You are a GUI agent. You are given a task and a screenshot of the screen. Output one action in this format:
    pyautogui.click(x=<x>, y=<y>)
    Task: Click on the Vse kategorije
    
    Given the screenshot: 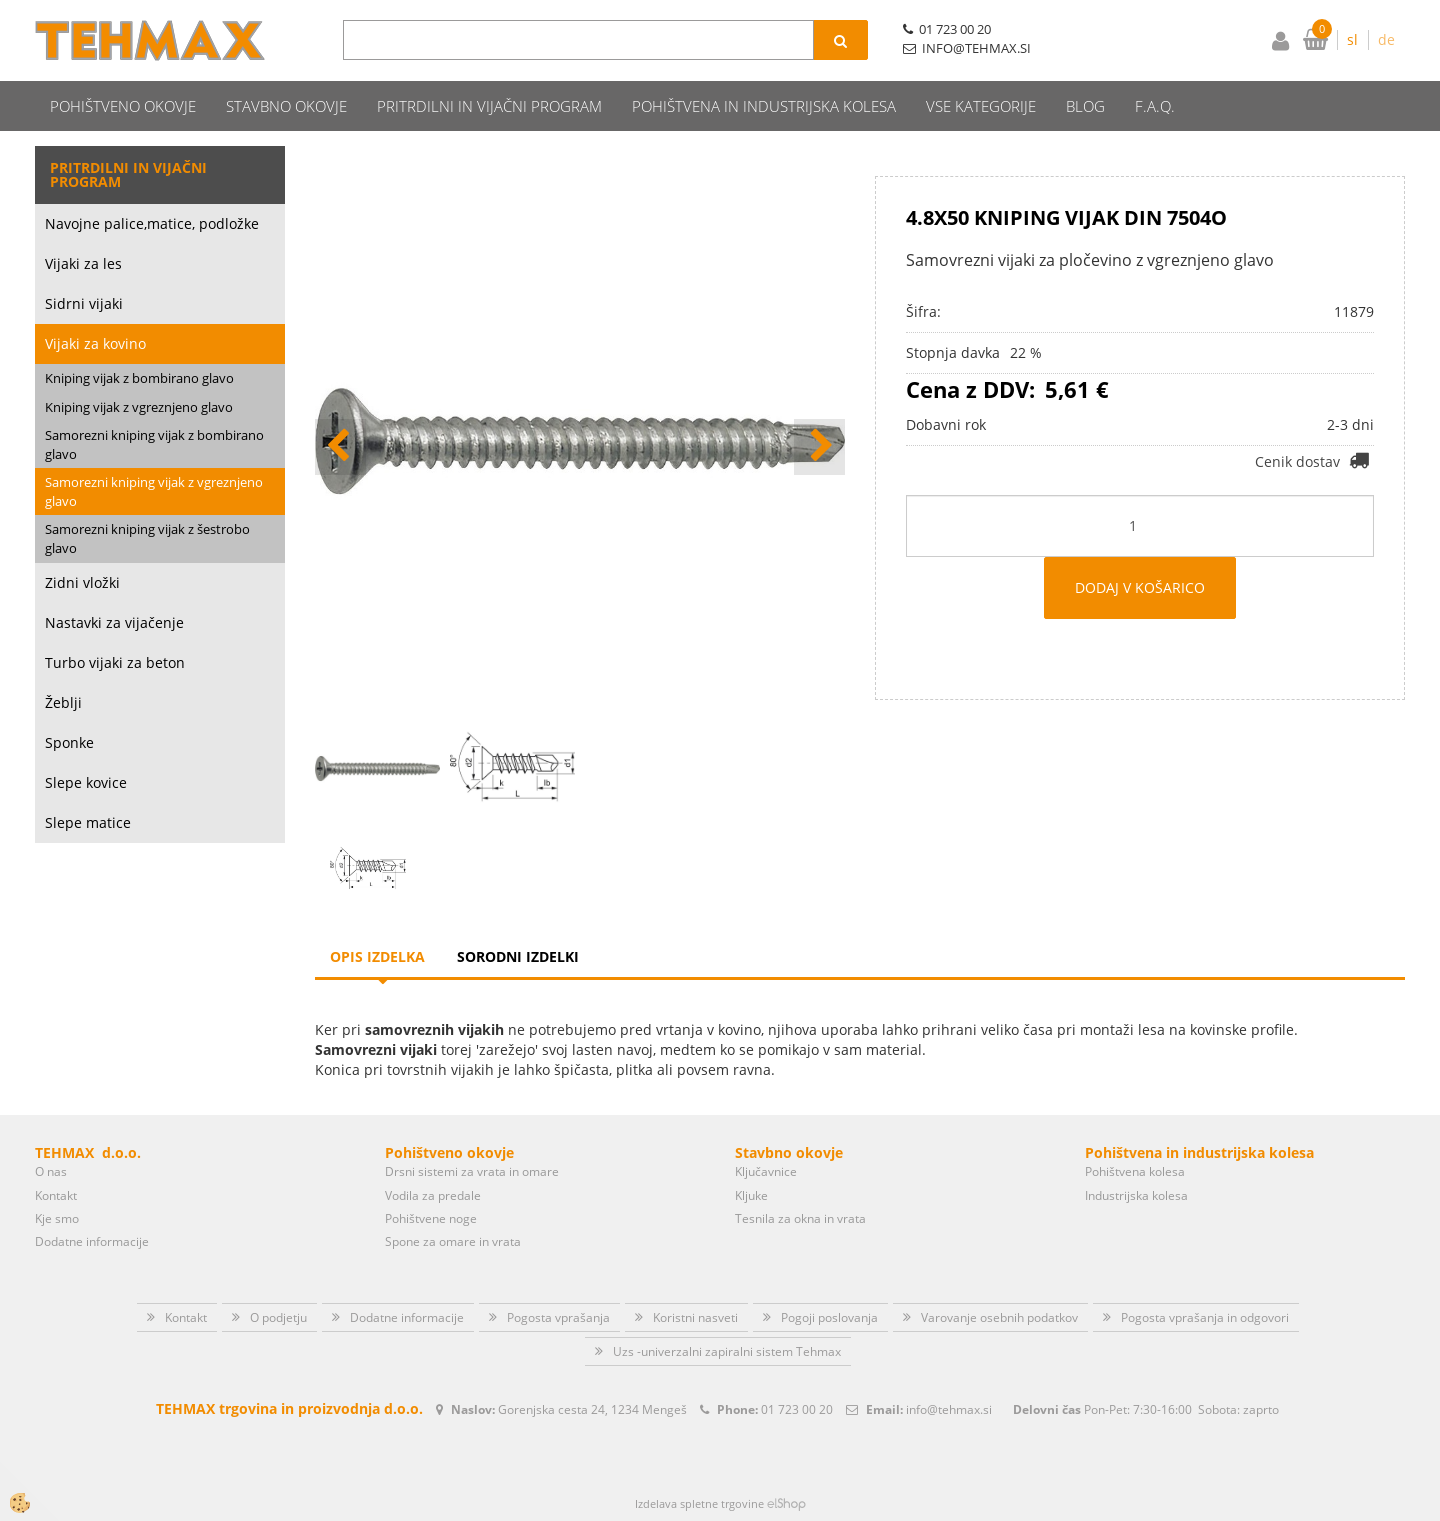 What is the action you would take?
    pyautogui.click(x=981, y=106)
    